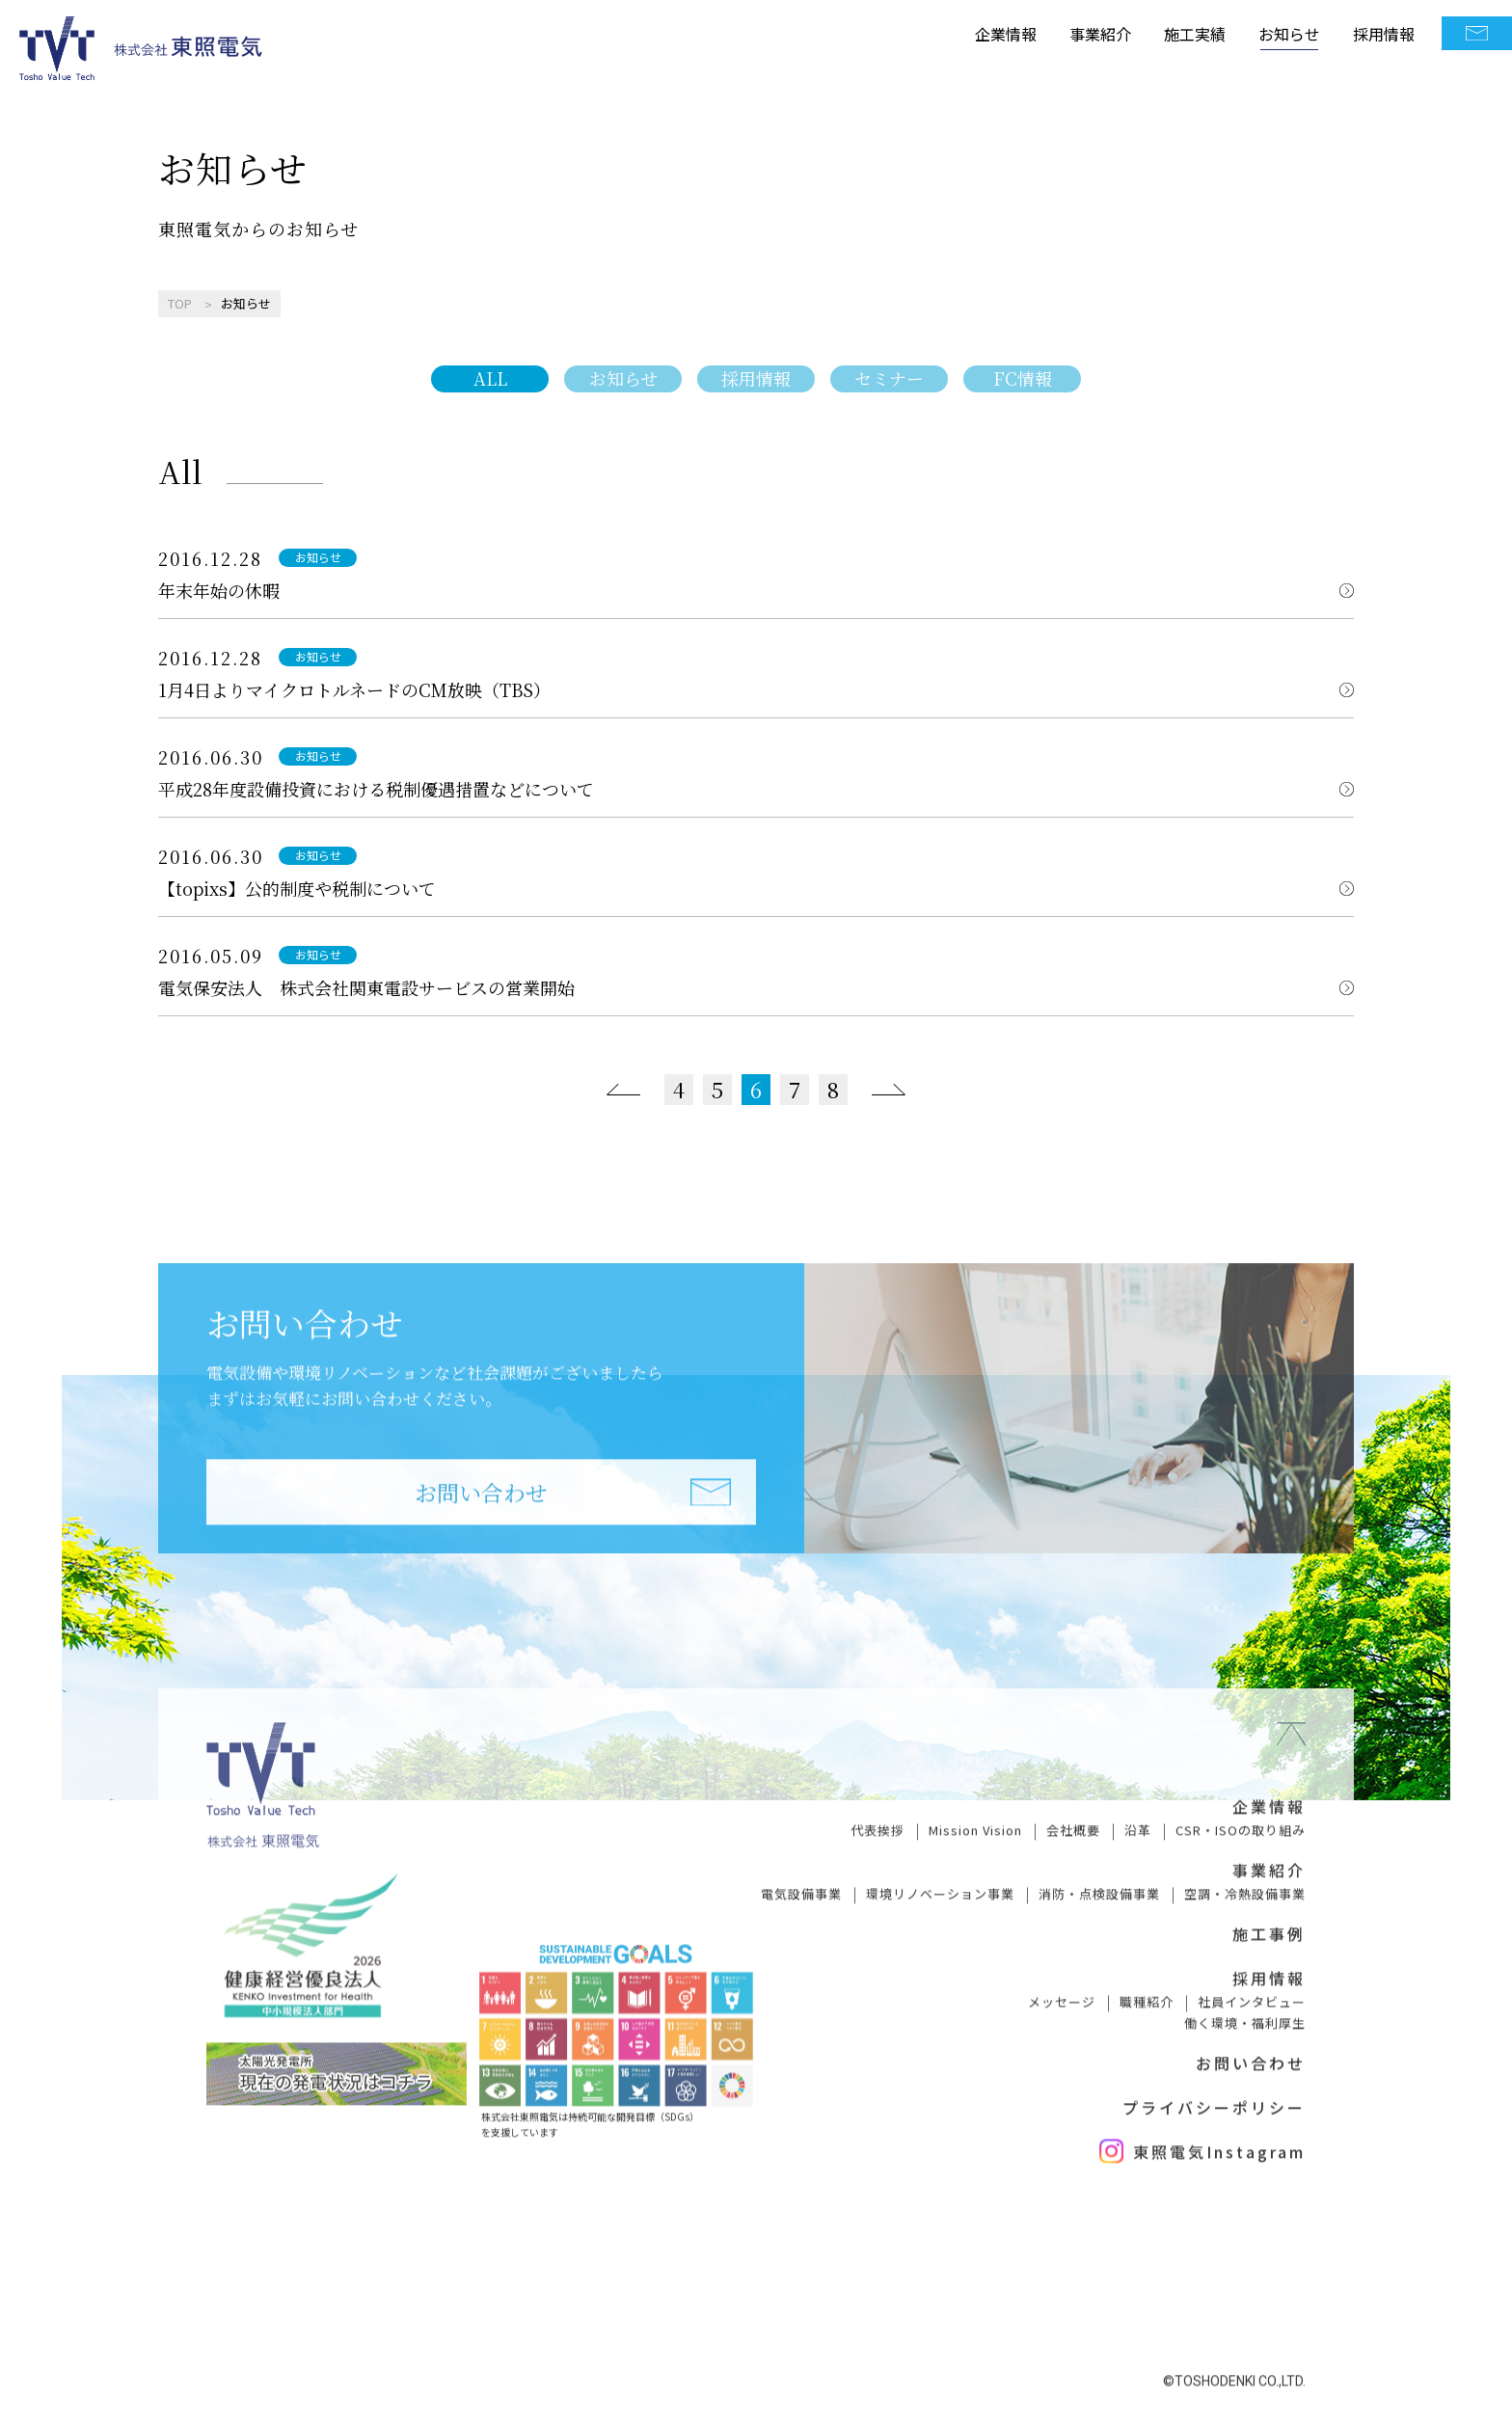  I want to click on 採用情報, so click(1384, 32).